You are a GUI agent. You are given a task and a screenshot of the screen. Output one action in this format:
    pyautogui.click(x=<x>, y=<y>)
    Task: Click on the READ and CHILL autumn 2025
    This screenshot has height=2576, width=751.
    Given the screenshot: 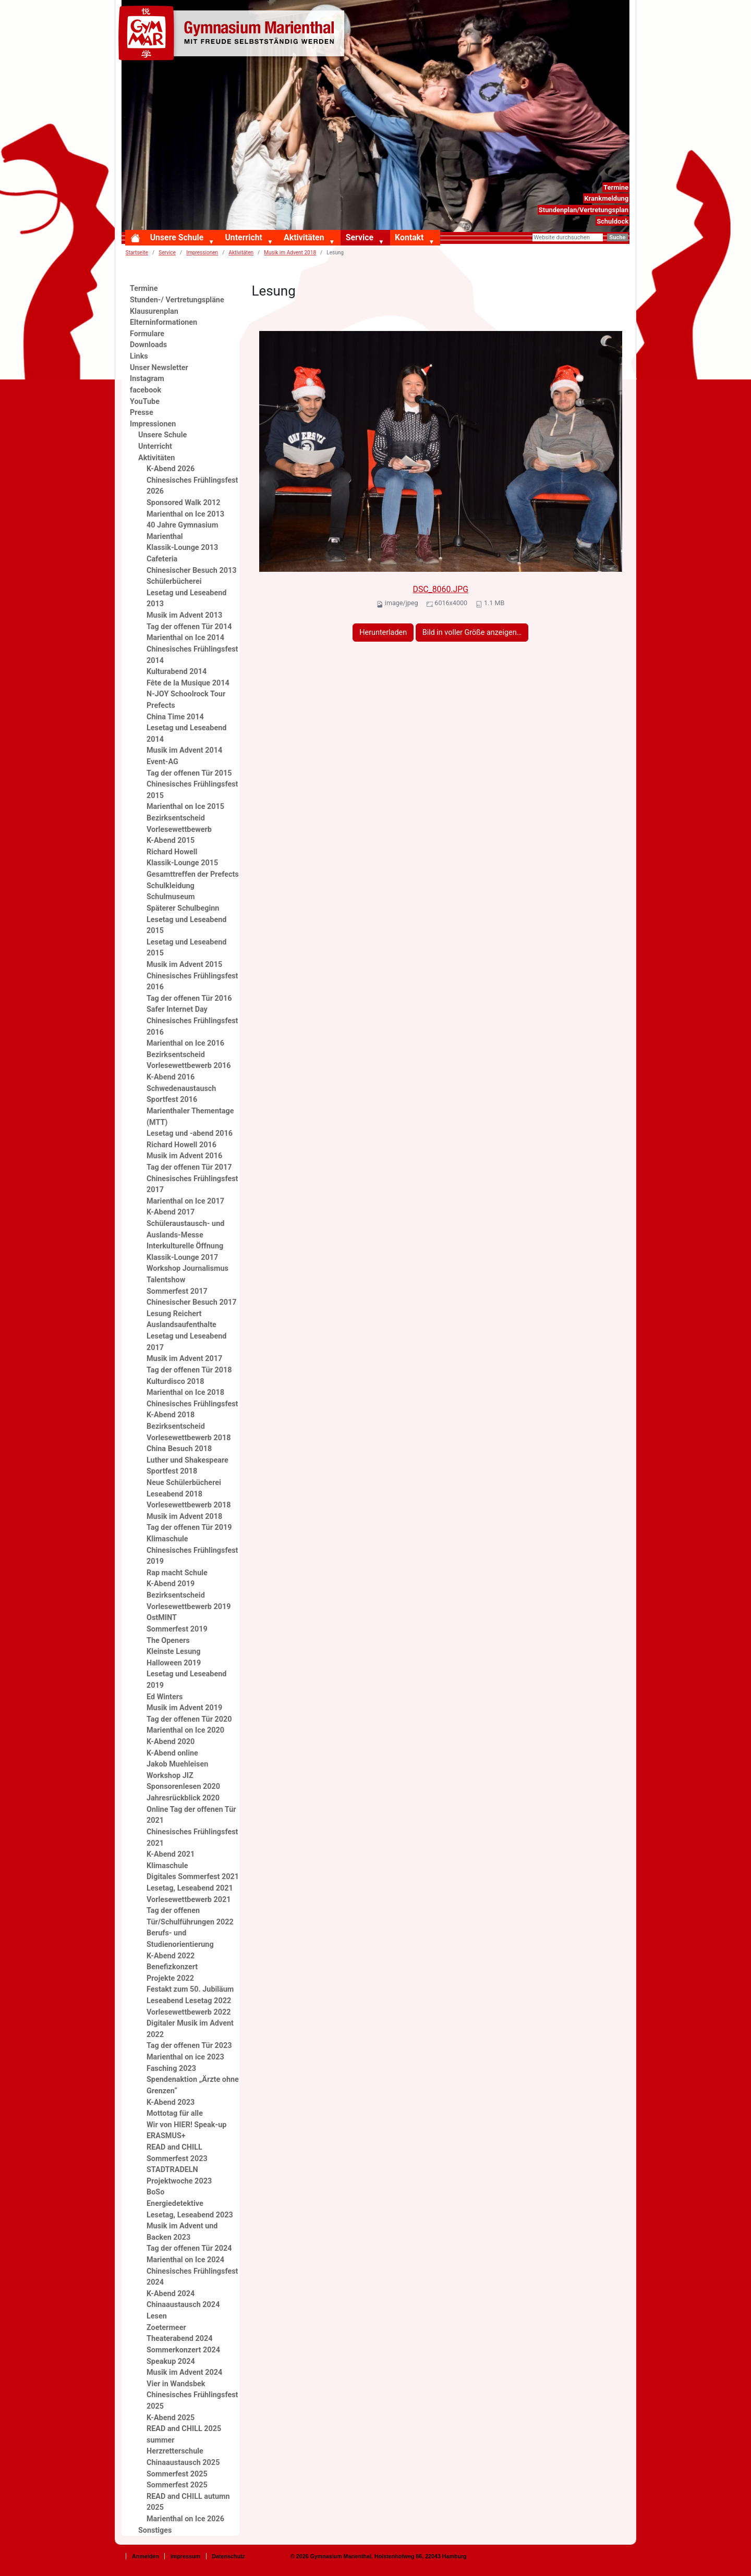 What is the action you would take?
    pyautogui.click(x=188, y=2502)
    